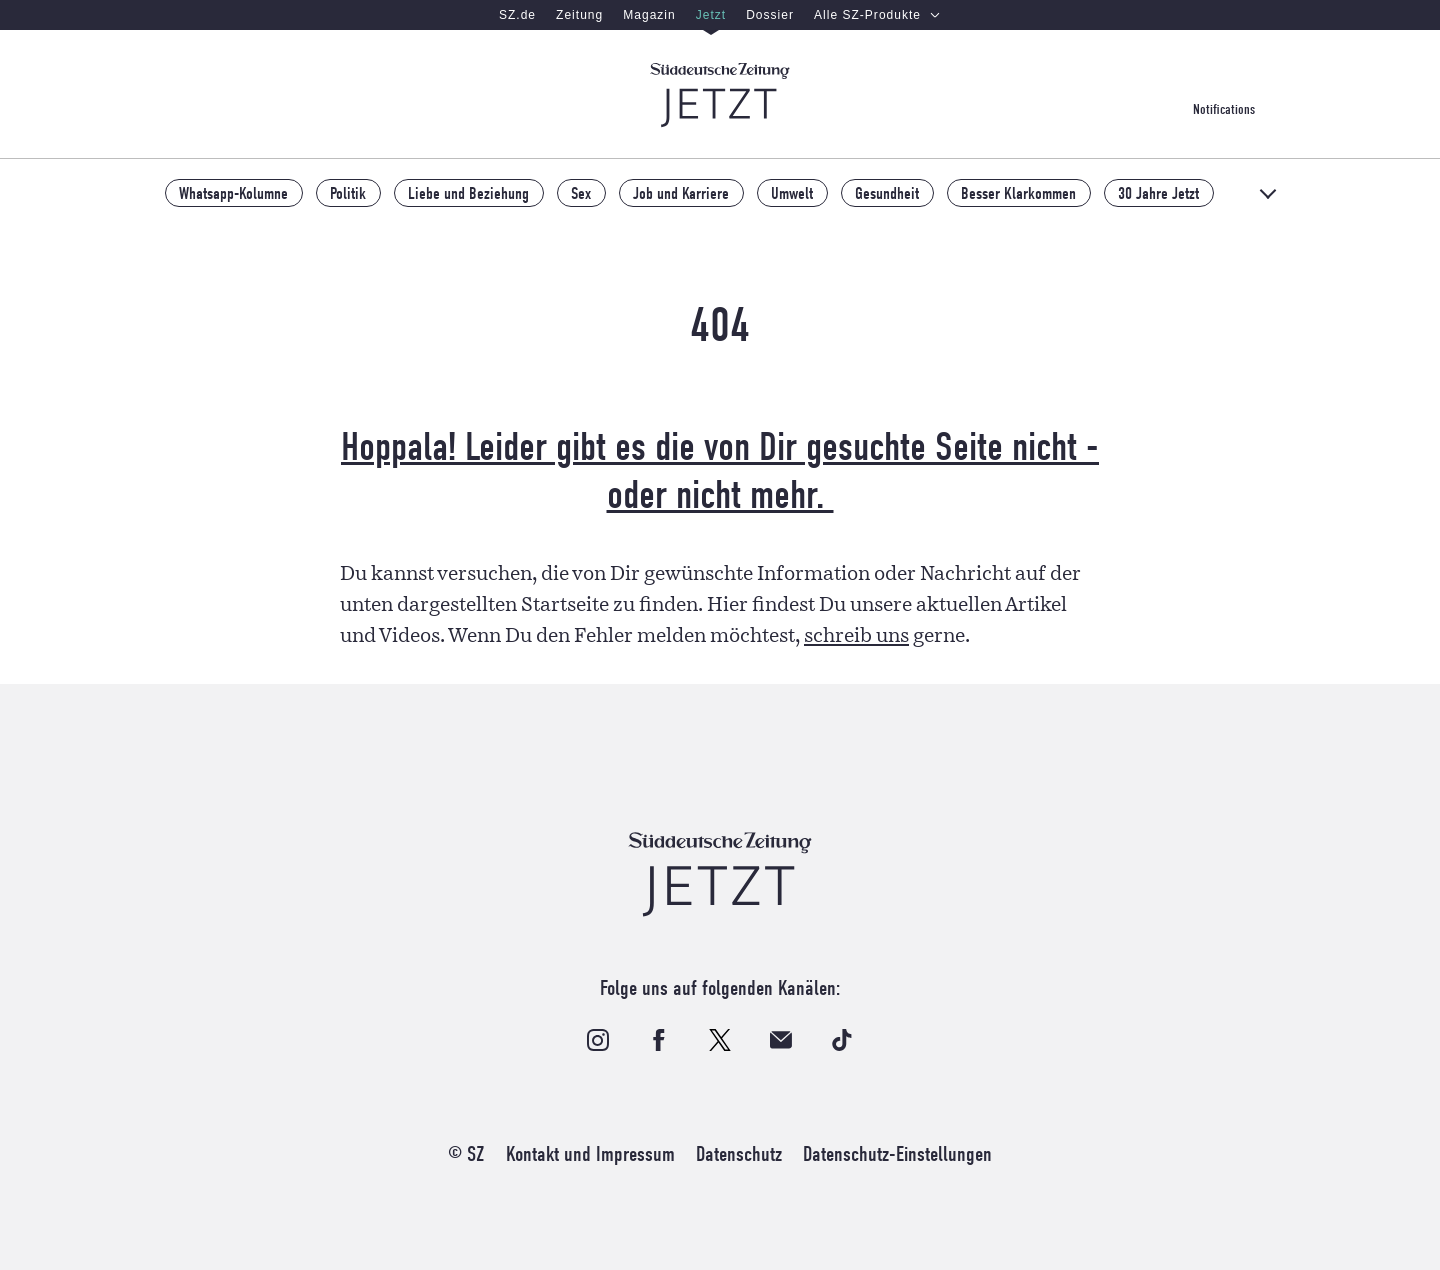 The width and height of the screenshot is (1440, 1270). Describe the element at coordinates (720, 94) in the screenshot. I see `[Zur Startseite]` at that location.